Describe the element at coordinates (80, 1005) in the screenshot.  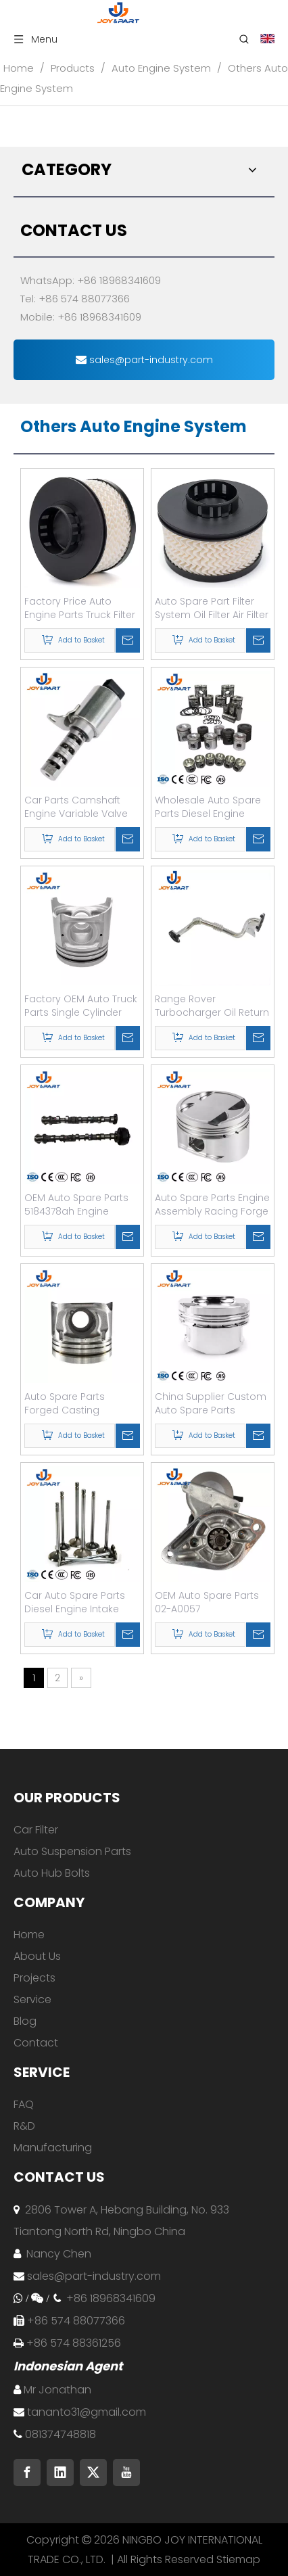
I see `Factory OEM Auto Truck Parts Single Cylinder Auto Engine Piston` at that location.